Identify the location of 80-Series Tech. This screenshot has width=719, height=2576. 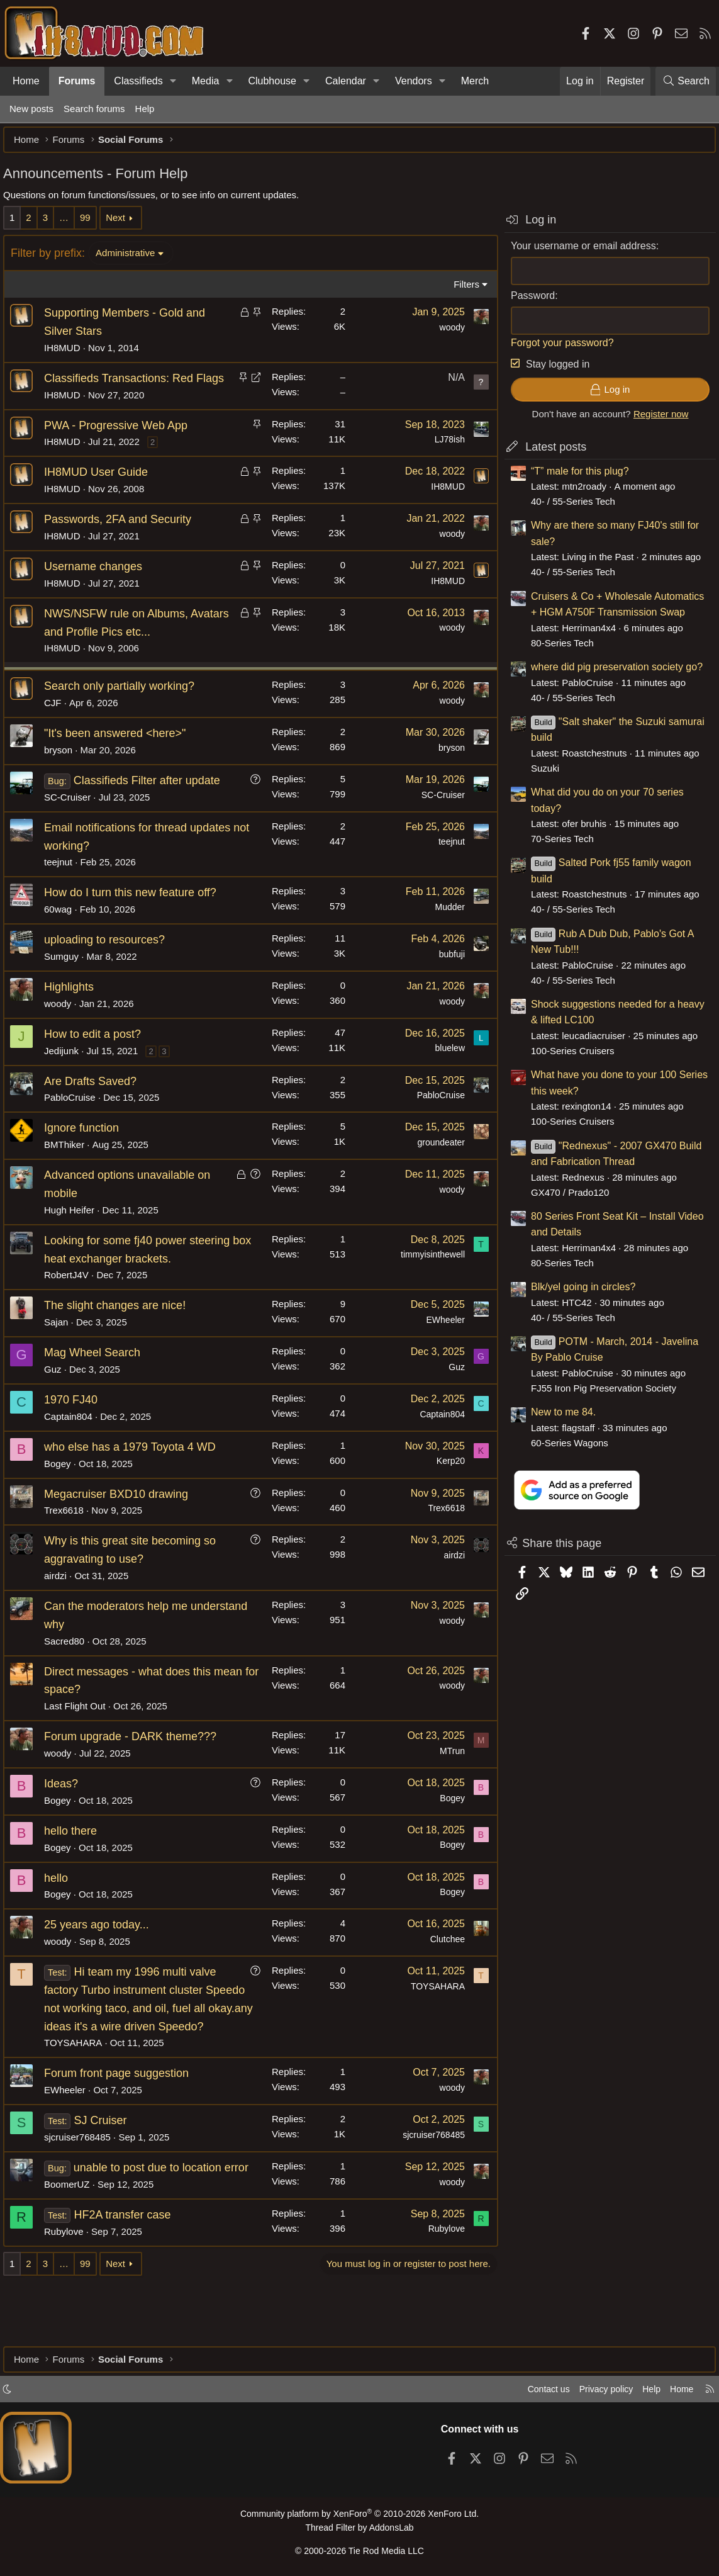
(556, 649).